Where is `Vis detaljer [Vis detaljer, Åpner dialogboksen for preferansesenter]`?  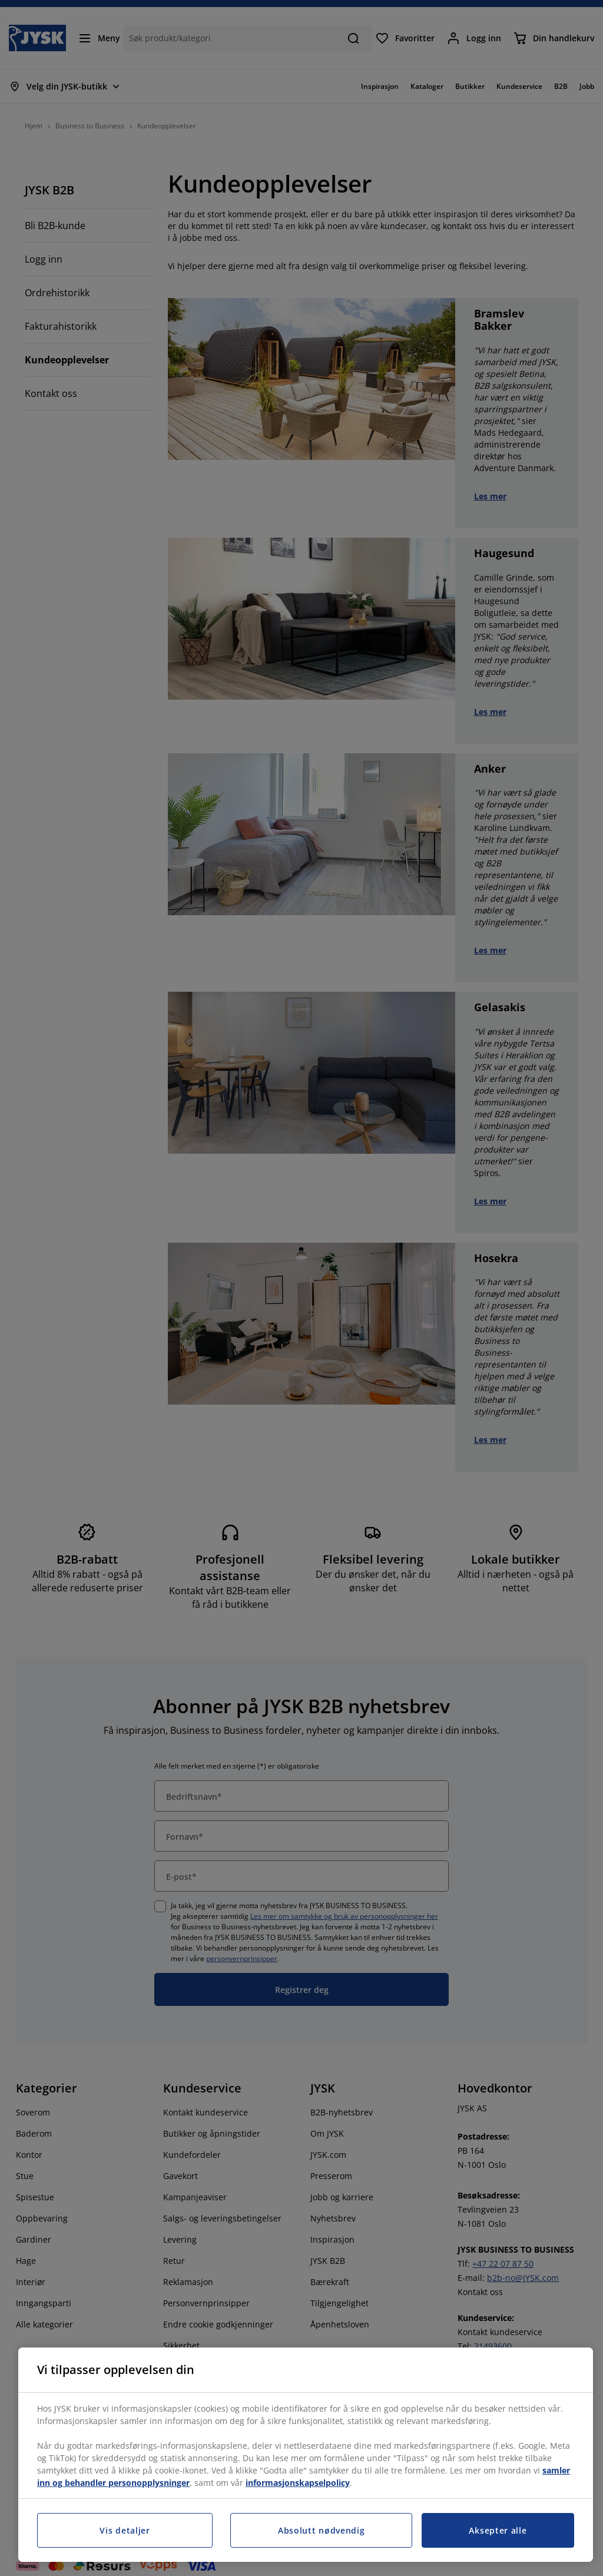
Vis detaljer [Vis detaljer, Åpner dialogboksen for preferansesenter] is located at coordinates (125, 2530).